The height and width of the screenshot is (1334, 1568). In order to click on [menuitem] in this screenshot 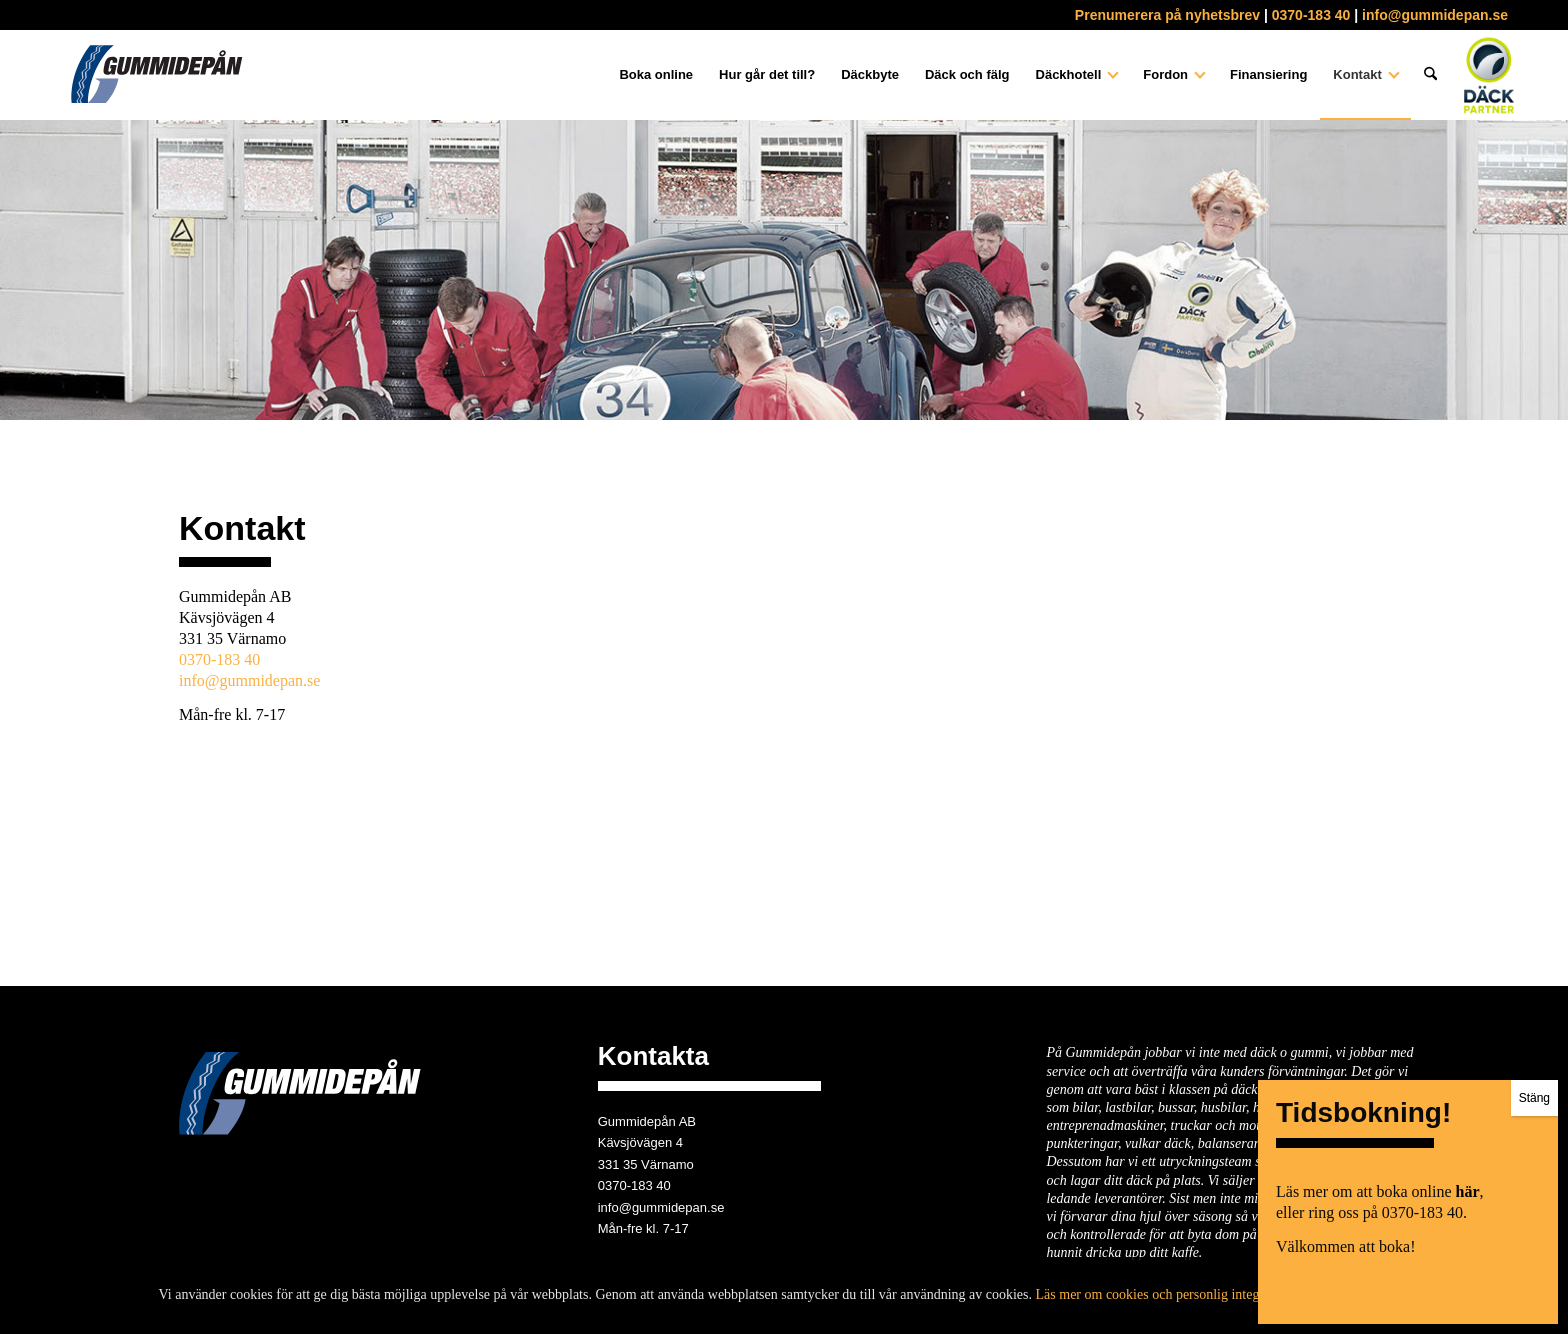, I will do `click(656, 75)`.